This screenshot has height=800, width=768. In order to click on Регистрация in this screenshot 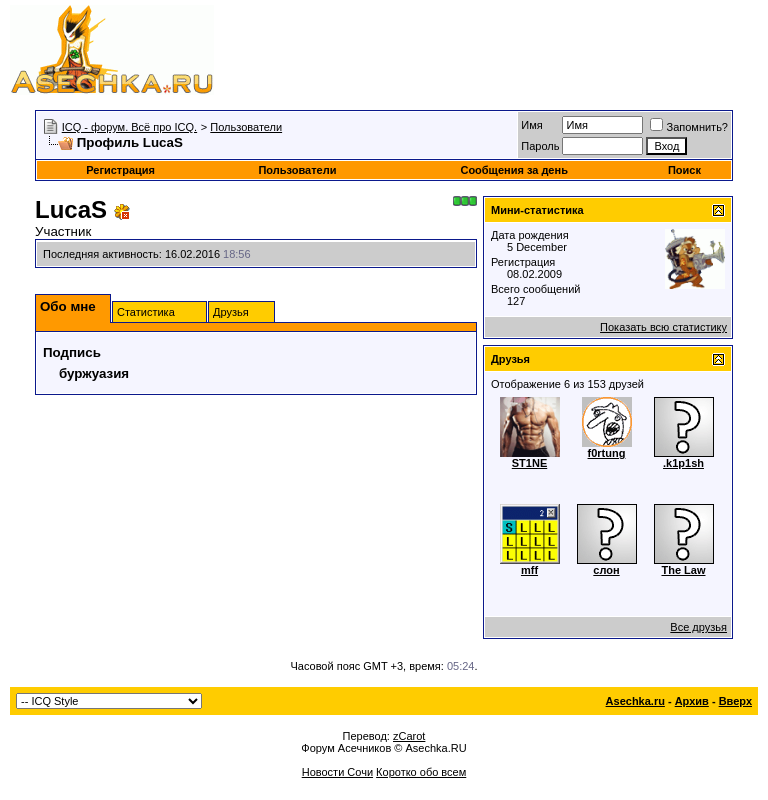, I will do `click(120, 170)`.